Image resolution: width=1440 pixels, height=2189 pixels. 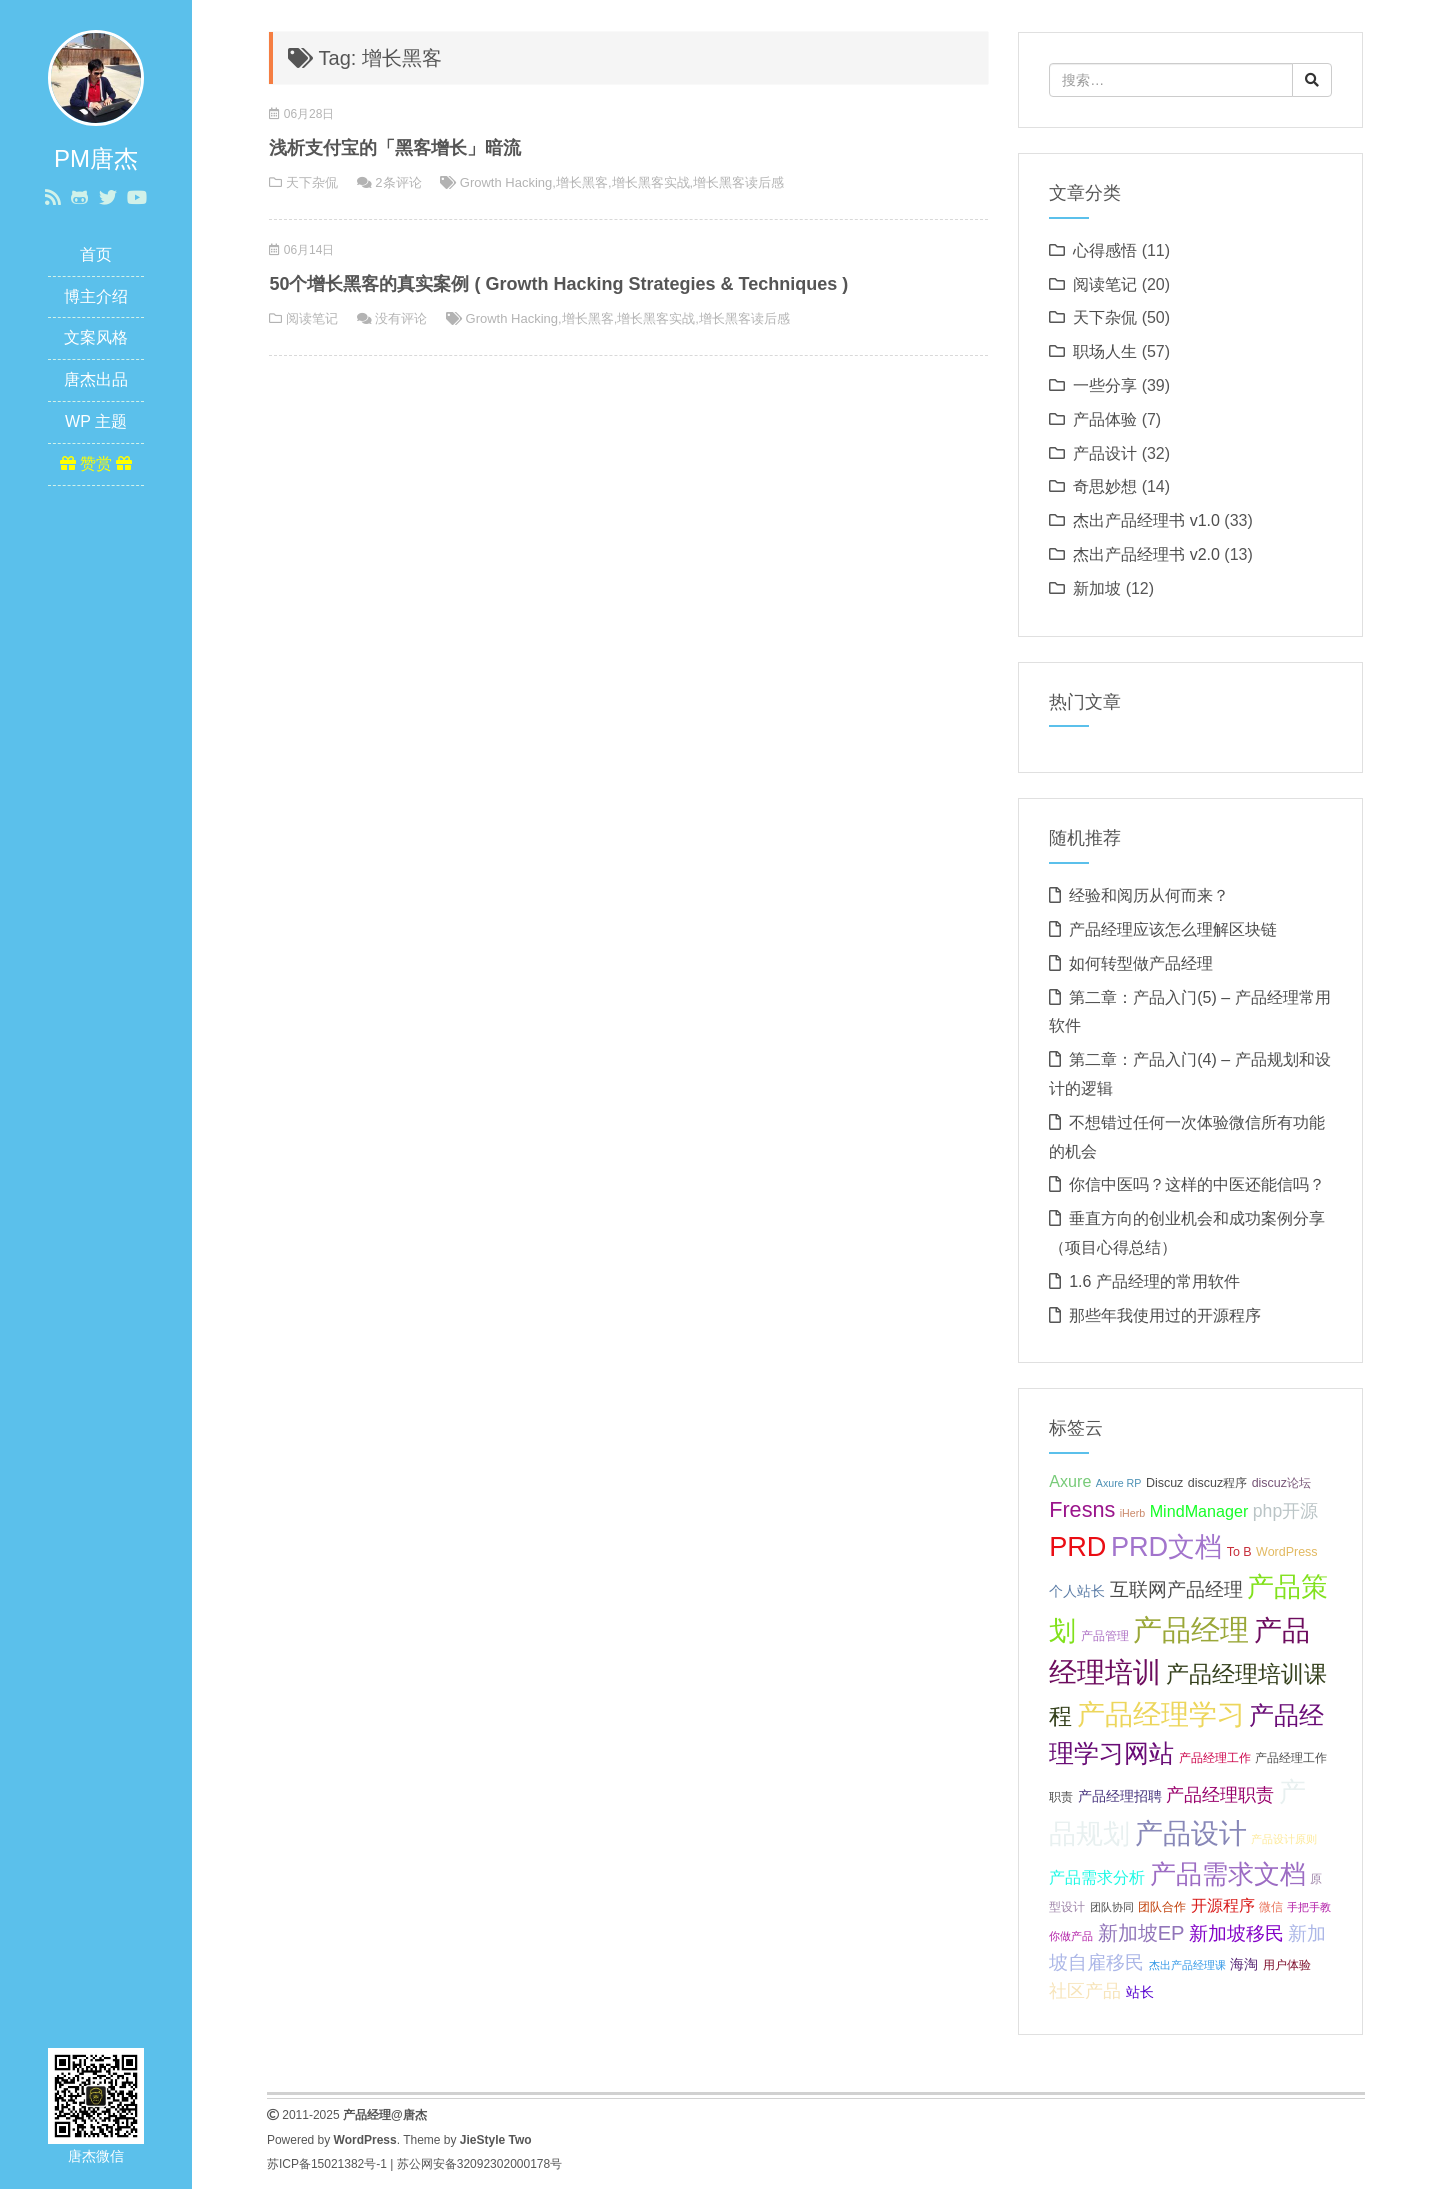 I want to click on Growth Hacking, so click(x=506, y=182).